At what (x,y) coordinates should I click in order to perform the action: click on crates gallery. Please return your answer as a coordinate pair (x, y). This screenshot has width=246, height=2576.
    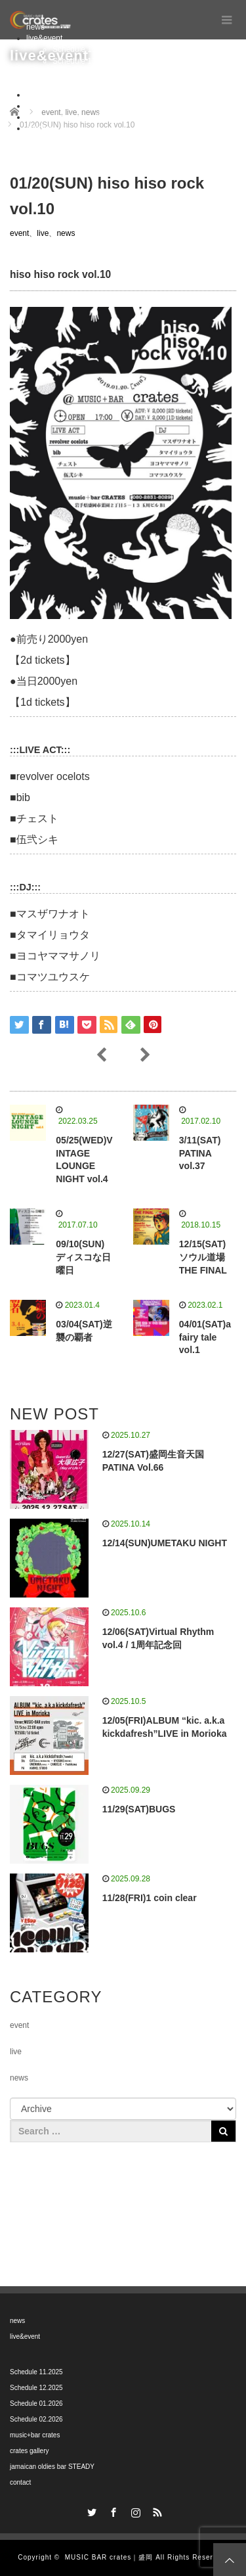
    Looking at the image, I should click on (49, 105).